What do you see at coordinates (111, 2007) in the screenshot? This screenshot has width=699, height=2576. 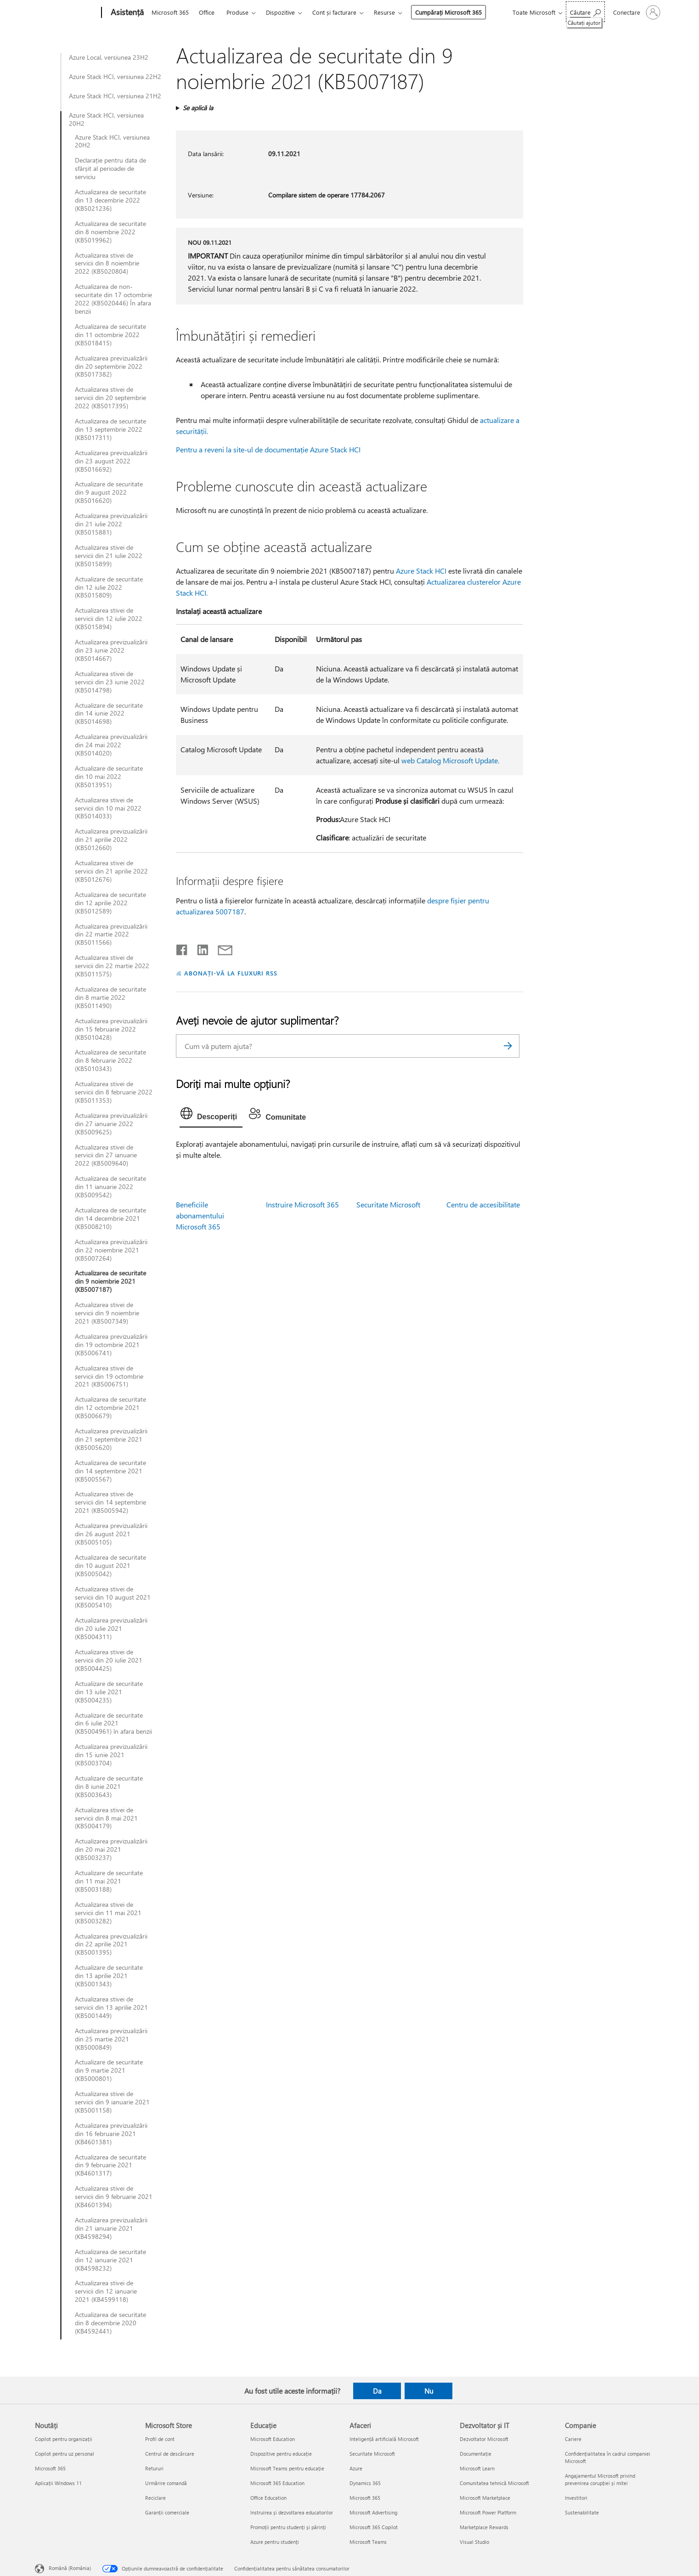 I see `Actualizarea stivei de servicii din 13 aprilie 2021 (KB5001449)` at bounding box center [111, 2007].